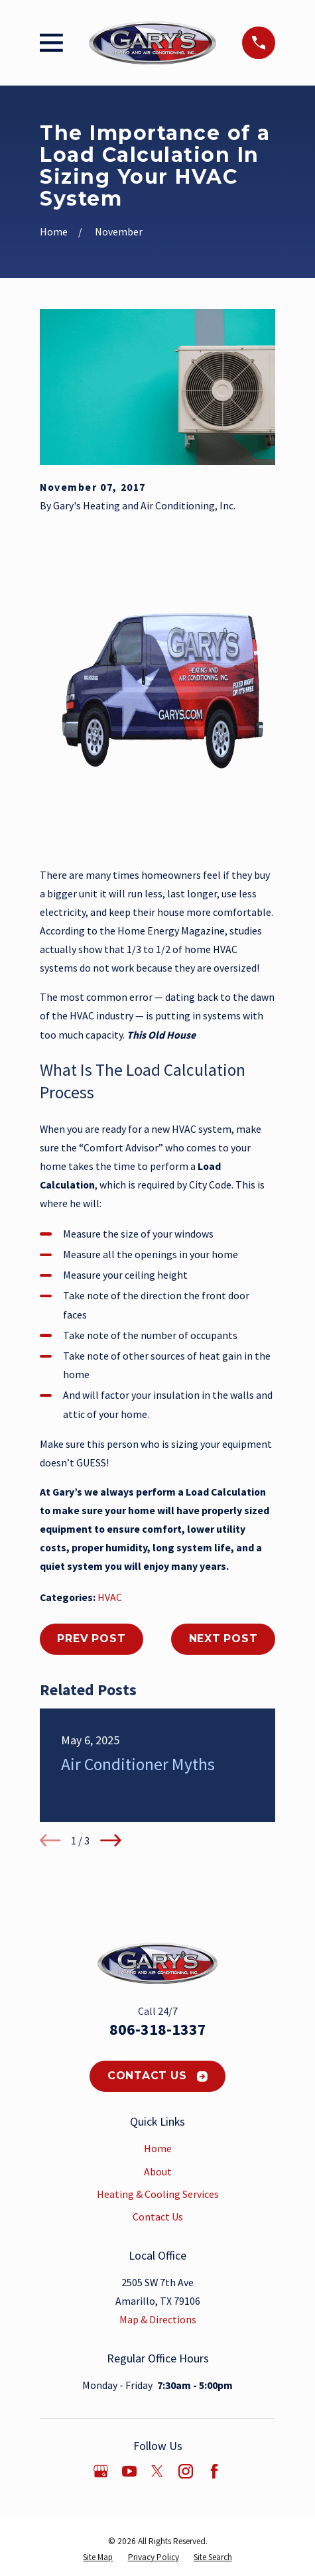 Image resolution: width=315 pixels, height=2576 pixels. Describe the element at coordinates (158, 2171) in the screenshot. I see `About` at that location.